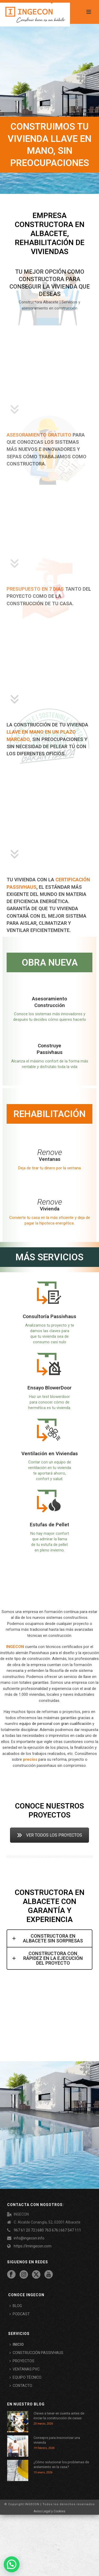  Describe the element at coordinates (49, 1209) in the screenshot. I see `Vivienda` at that location.